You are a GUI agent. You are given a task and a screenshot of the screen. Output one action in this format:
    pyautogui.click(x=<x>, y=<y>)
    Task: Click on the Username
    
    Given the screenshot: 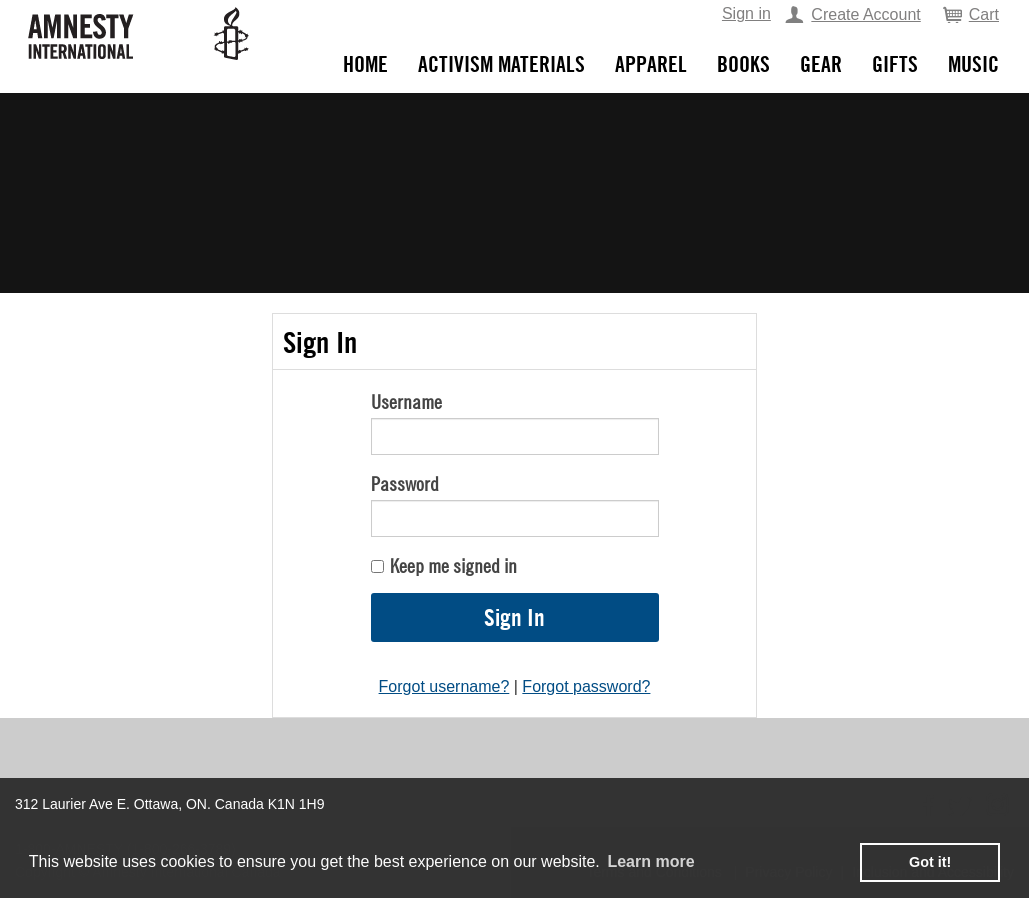 What is the action you would take?
    pyautogui.click(x=406, y=401)
    